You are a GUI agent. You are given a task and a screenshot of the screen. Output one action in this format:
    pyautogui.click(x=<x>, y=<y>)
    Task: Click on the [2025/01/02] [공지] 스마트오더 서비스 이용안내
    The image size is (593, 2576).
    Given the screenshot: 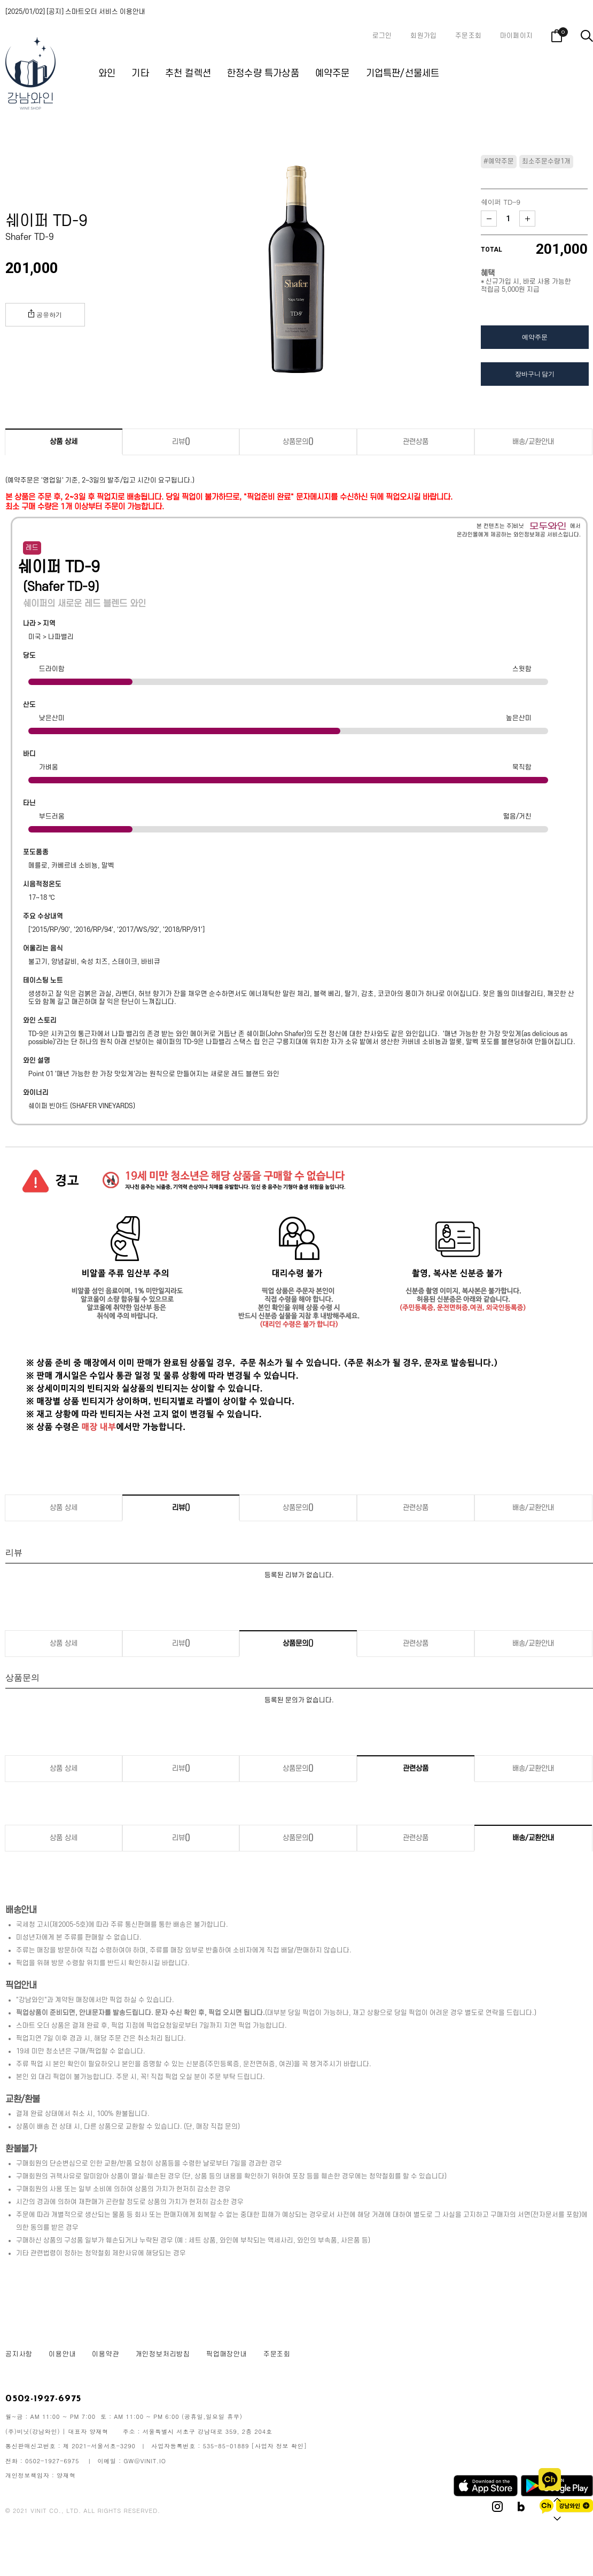 What is the action you would take?
    pyautogui.click(x=75, y=11)
    